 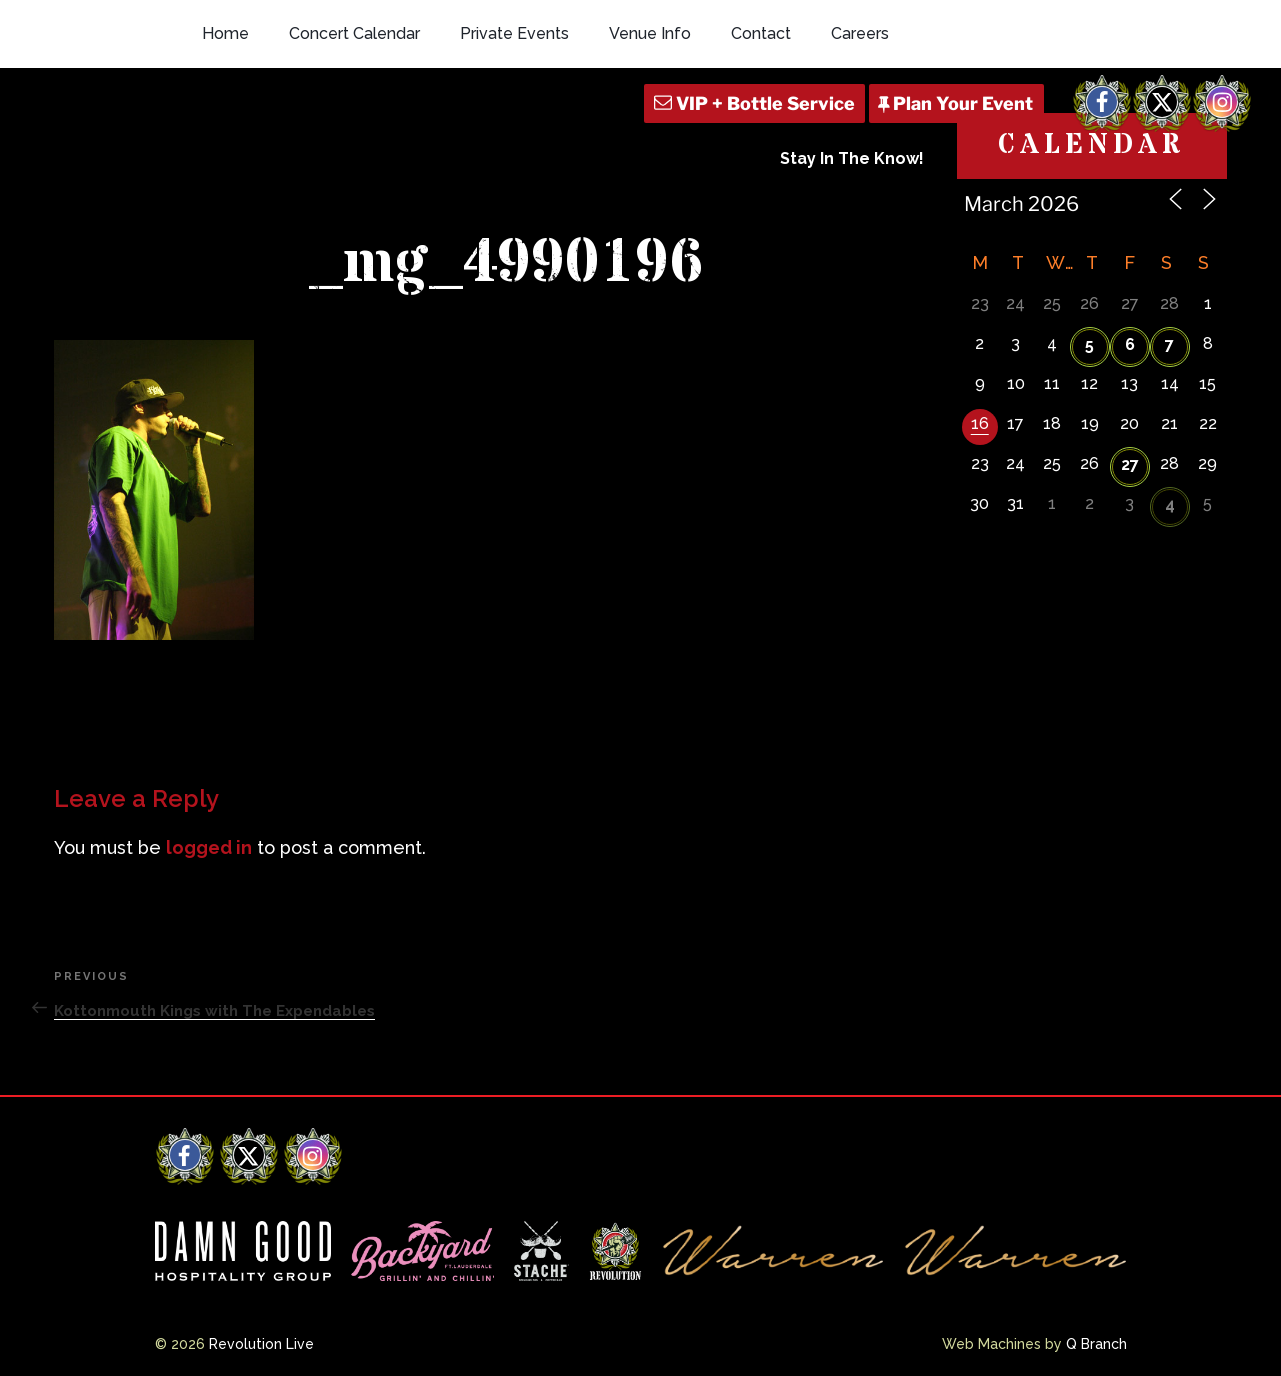 What do you see at coordinates (650, 33) in the screenshot?
I see `Venue Info` at bounding box center [650, 33].